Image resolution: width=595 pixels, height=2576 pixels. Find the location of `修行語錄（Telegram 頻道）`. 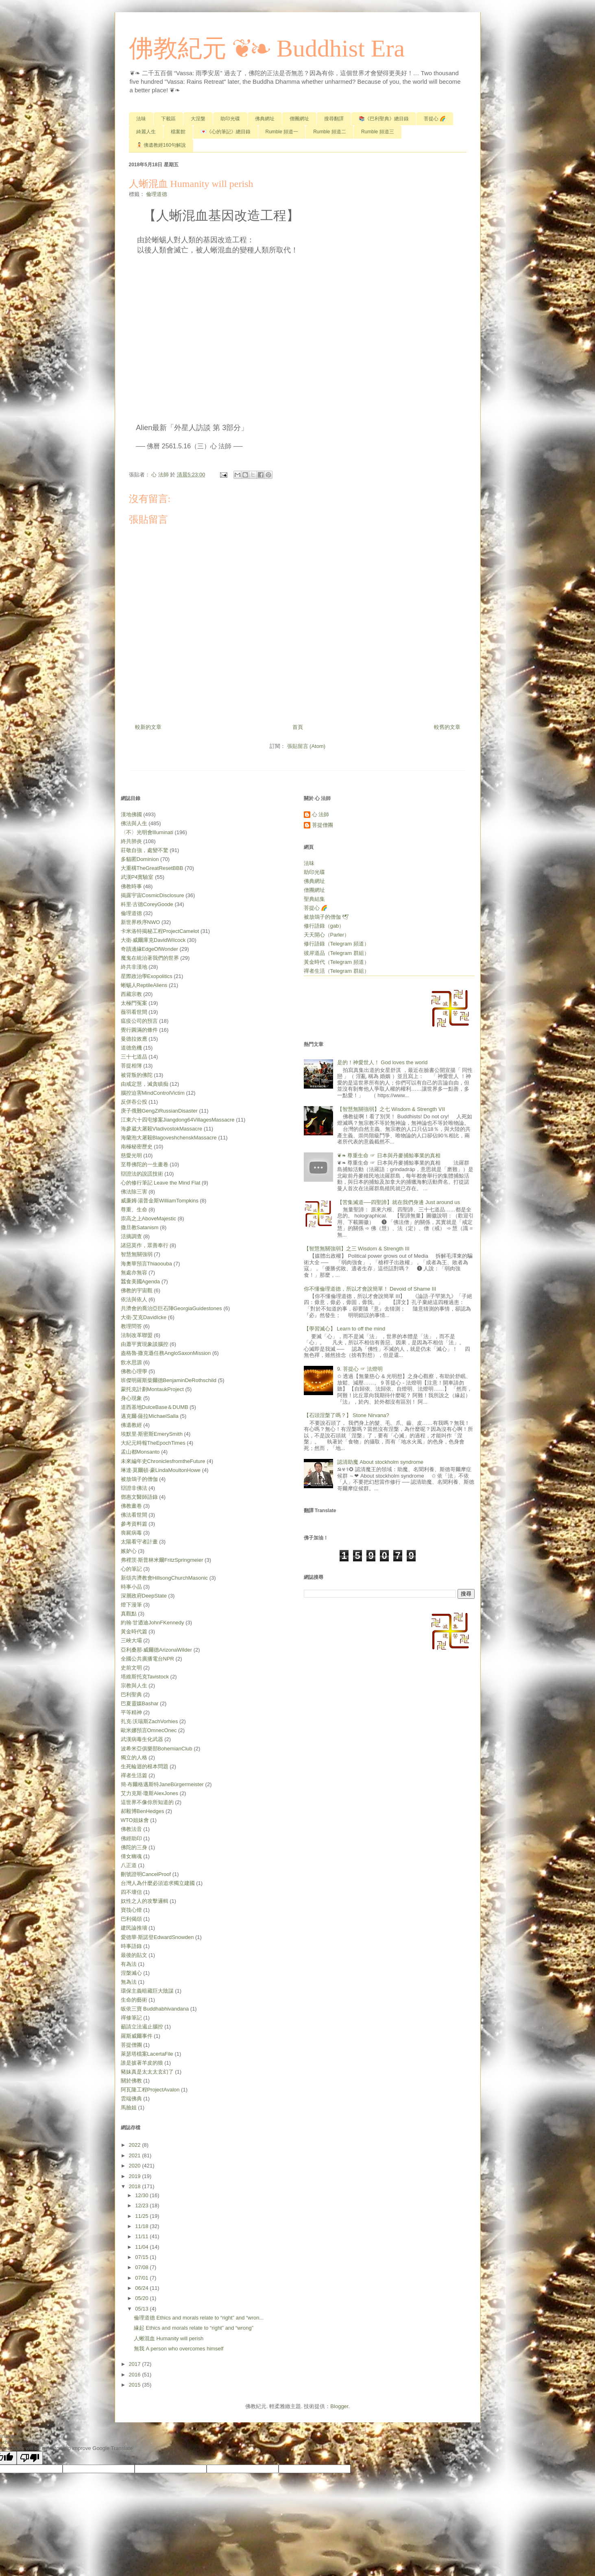

修行語錄（Telegram 頻道） is located at coordinates (336, 944).